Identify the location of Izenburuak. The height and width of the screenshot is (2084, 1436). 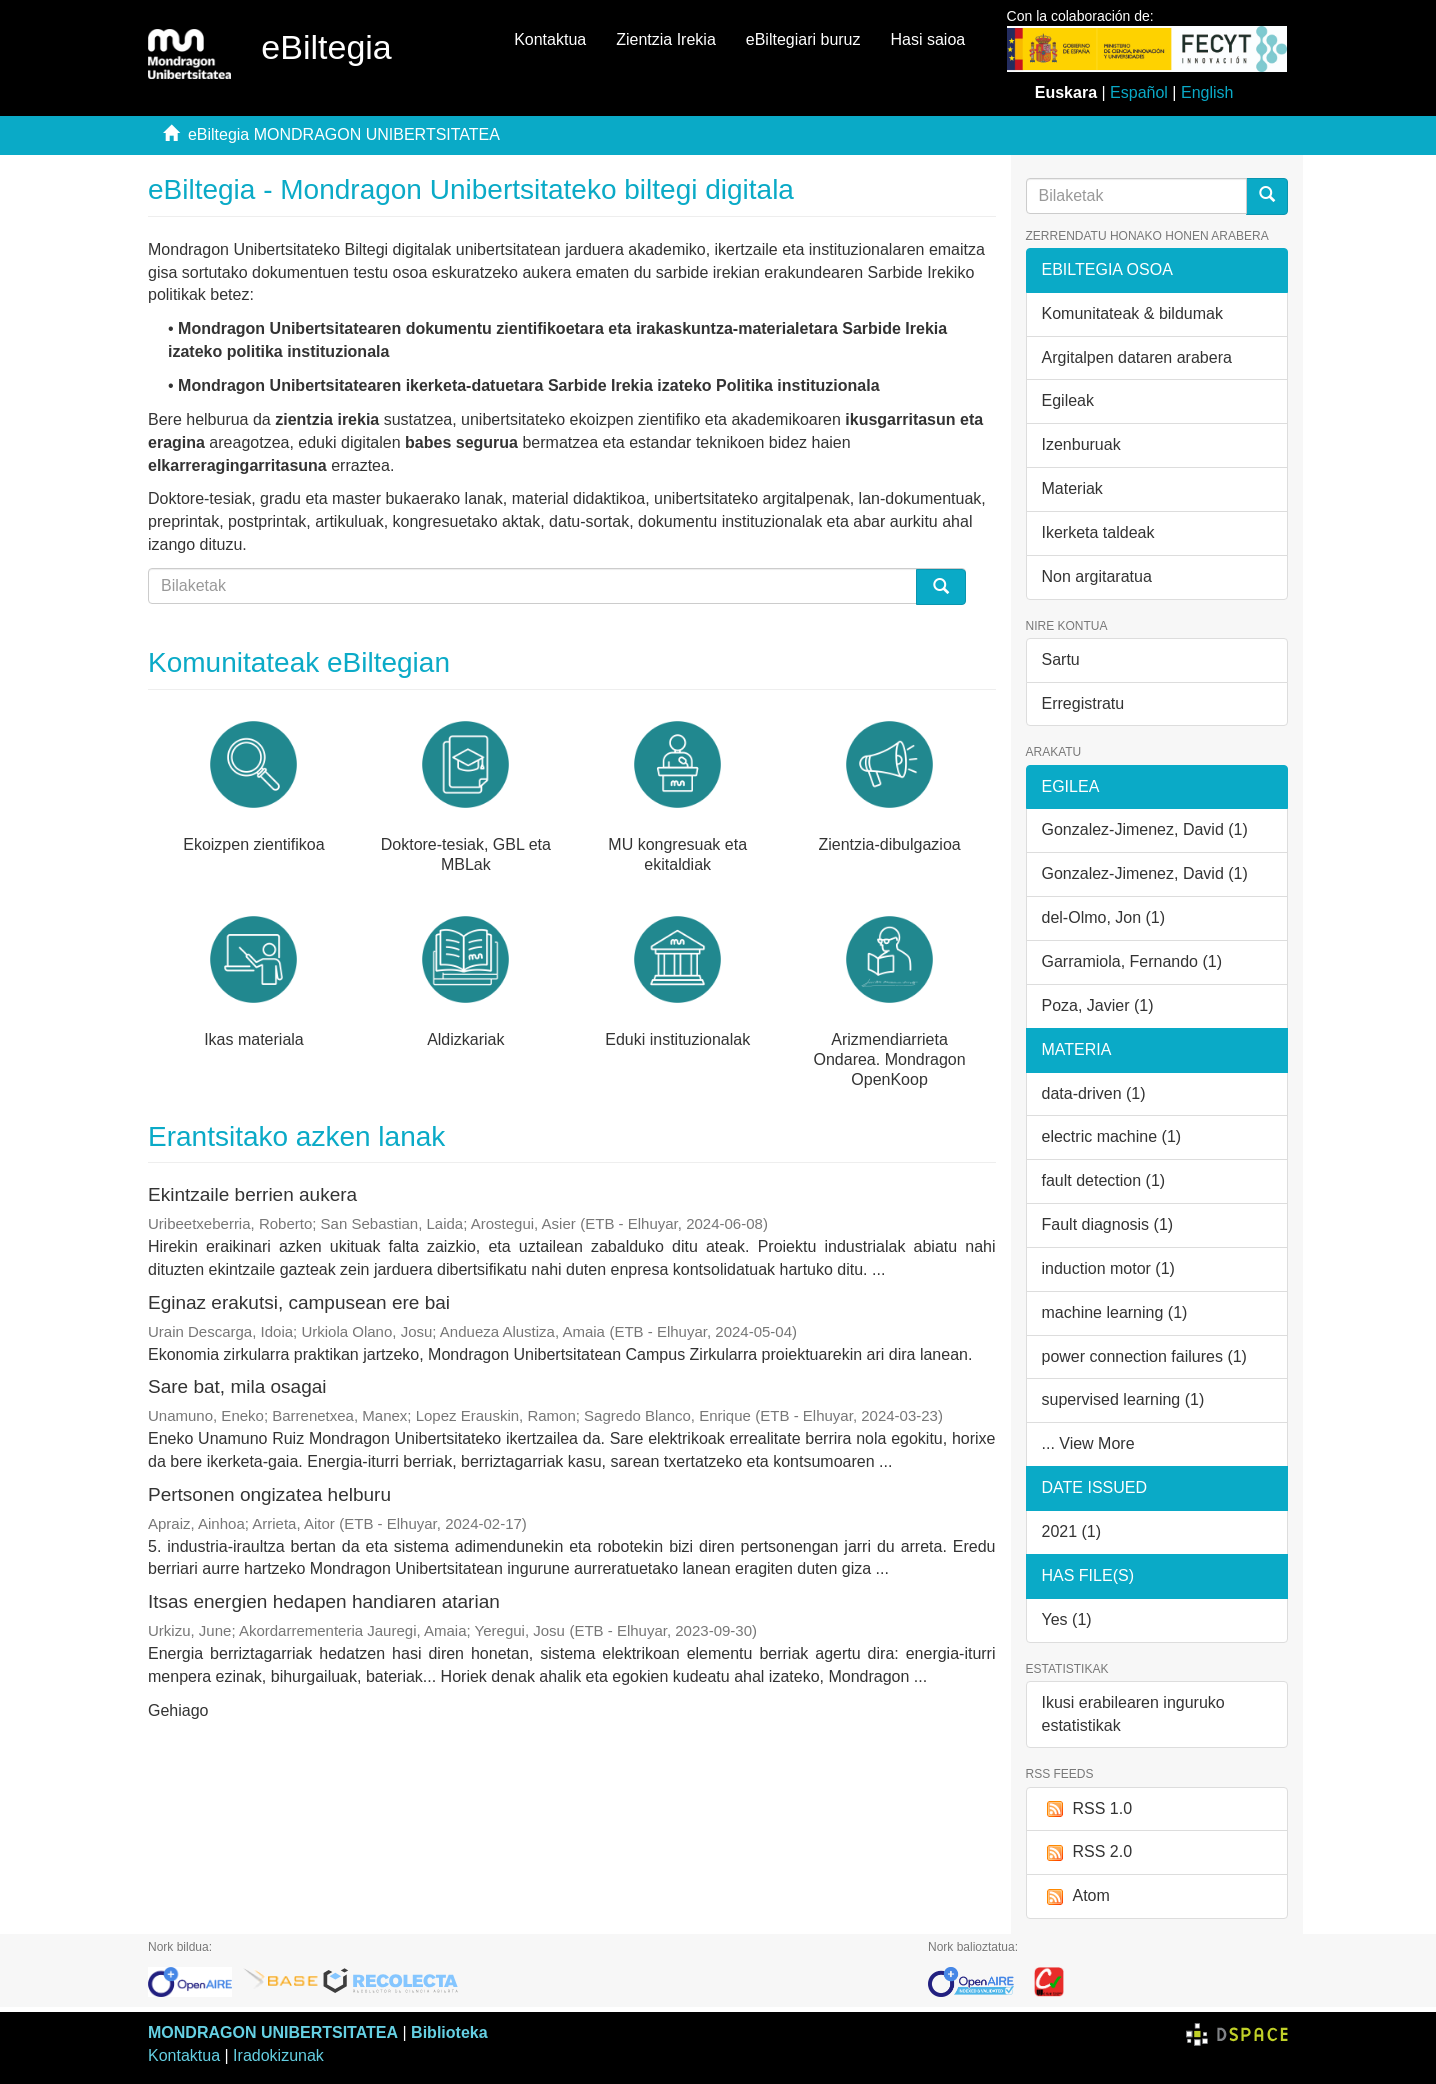
(1081, 444).